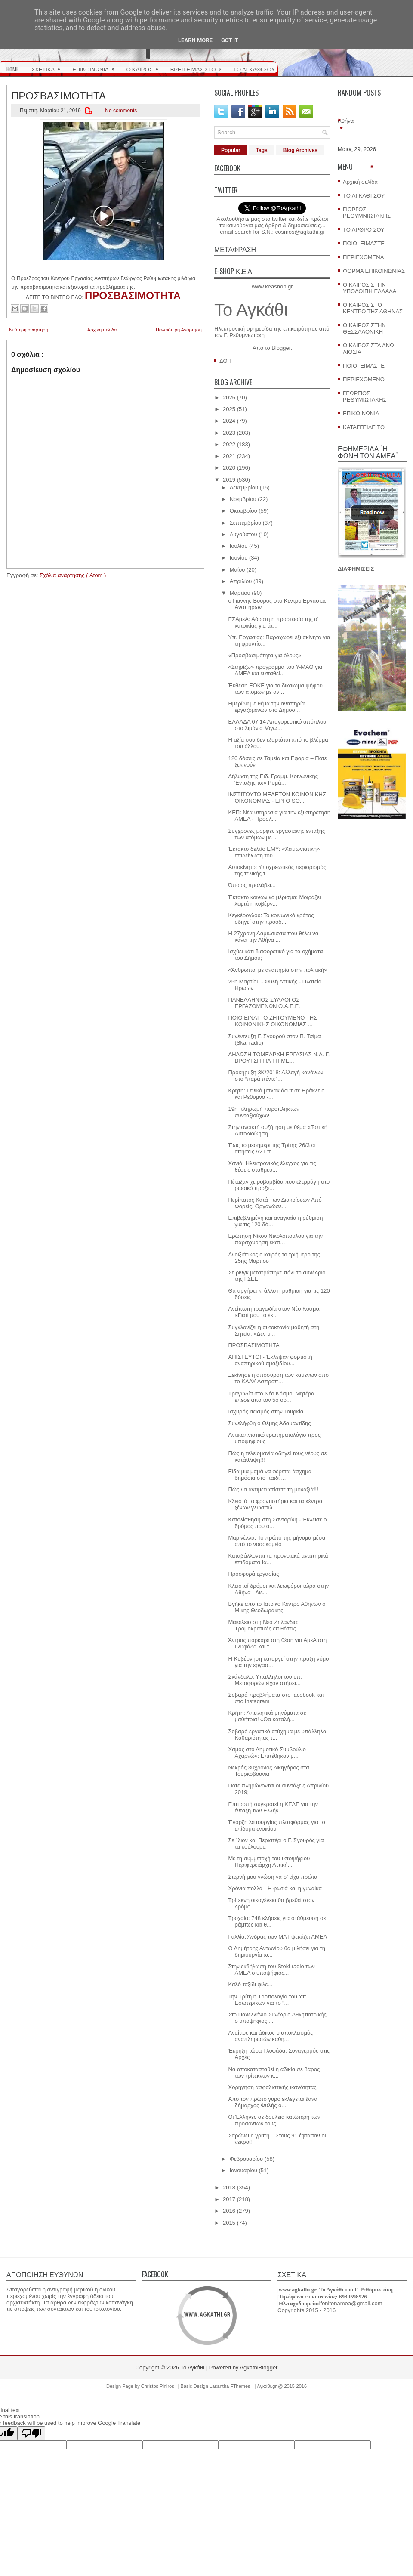  Describe the element at coordinates (231, 2386) in the screenshot. I see `Lasantha FThemes` at that location.